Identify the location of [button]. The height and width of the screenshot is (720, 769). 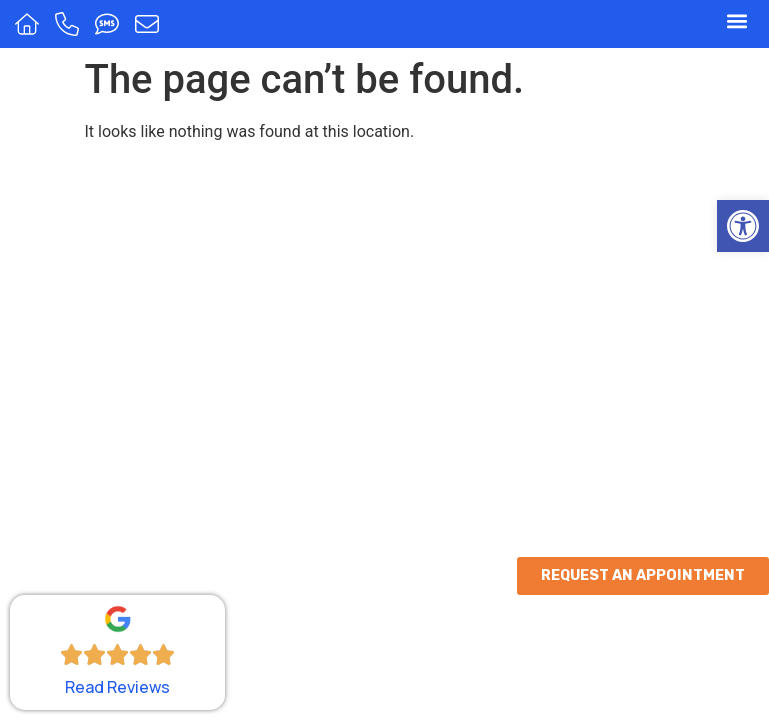
(743, 226).